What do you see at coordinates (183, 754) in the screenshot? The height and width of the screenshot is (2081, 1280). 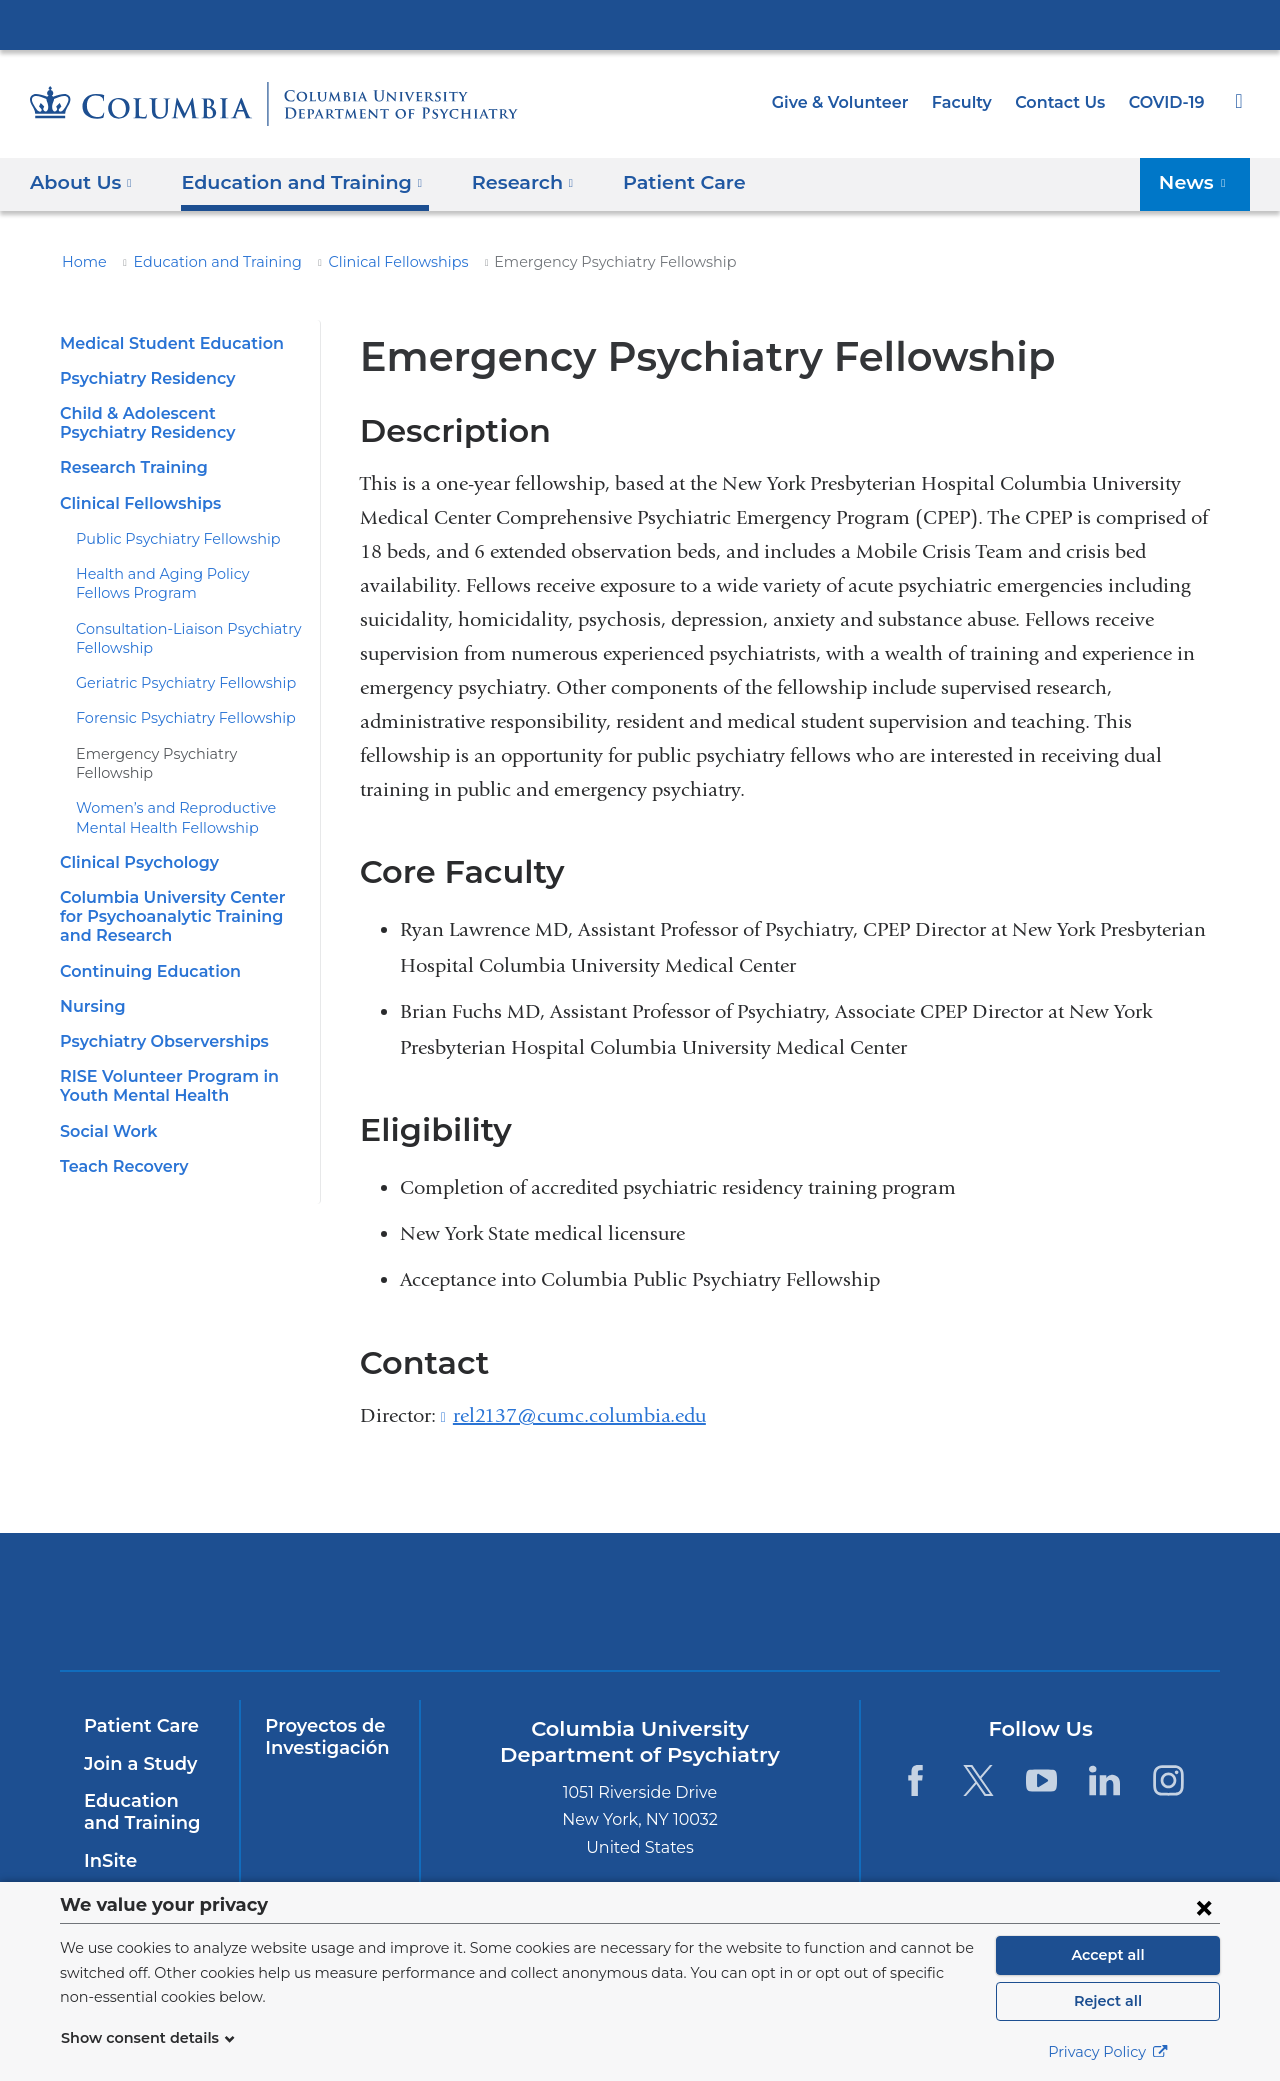 I see `Emergency Psychiatry Fellowship` at bounding box center [183, 754].